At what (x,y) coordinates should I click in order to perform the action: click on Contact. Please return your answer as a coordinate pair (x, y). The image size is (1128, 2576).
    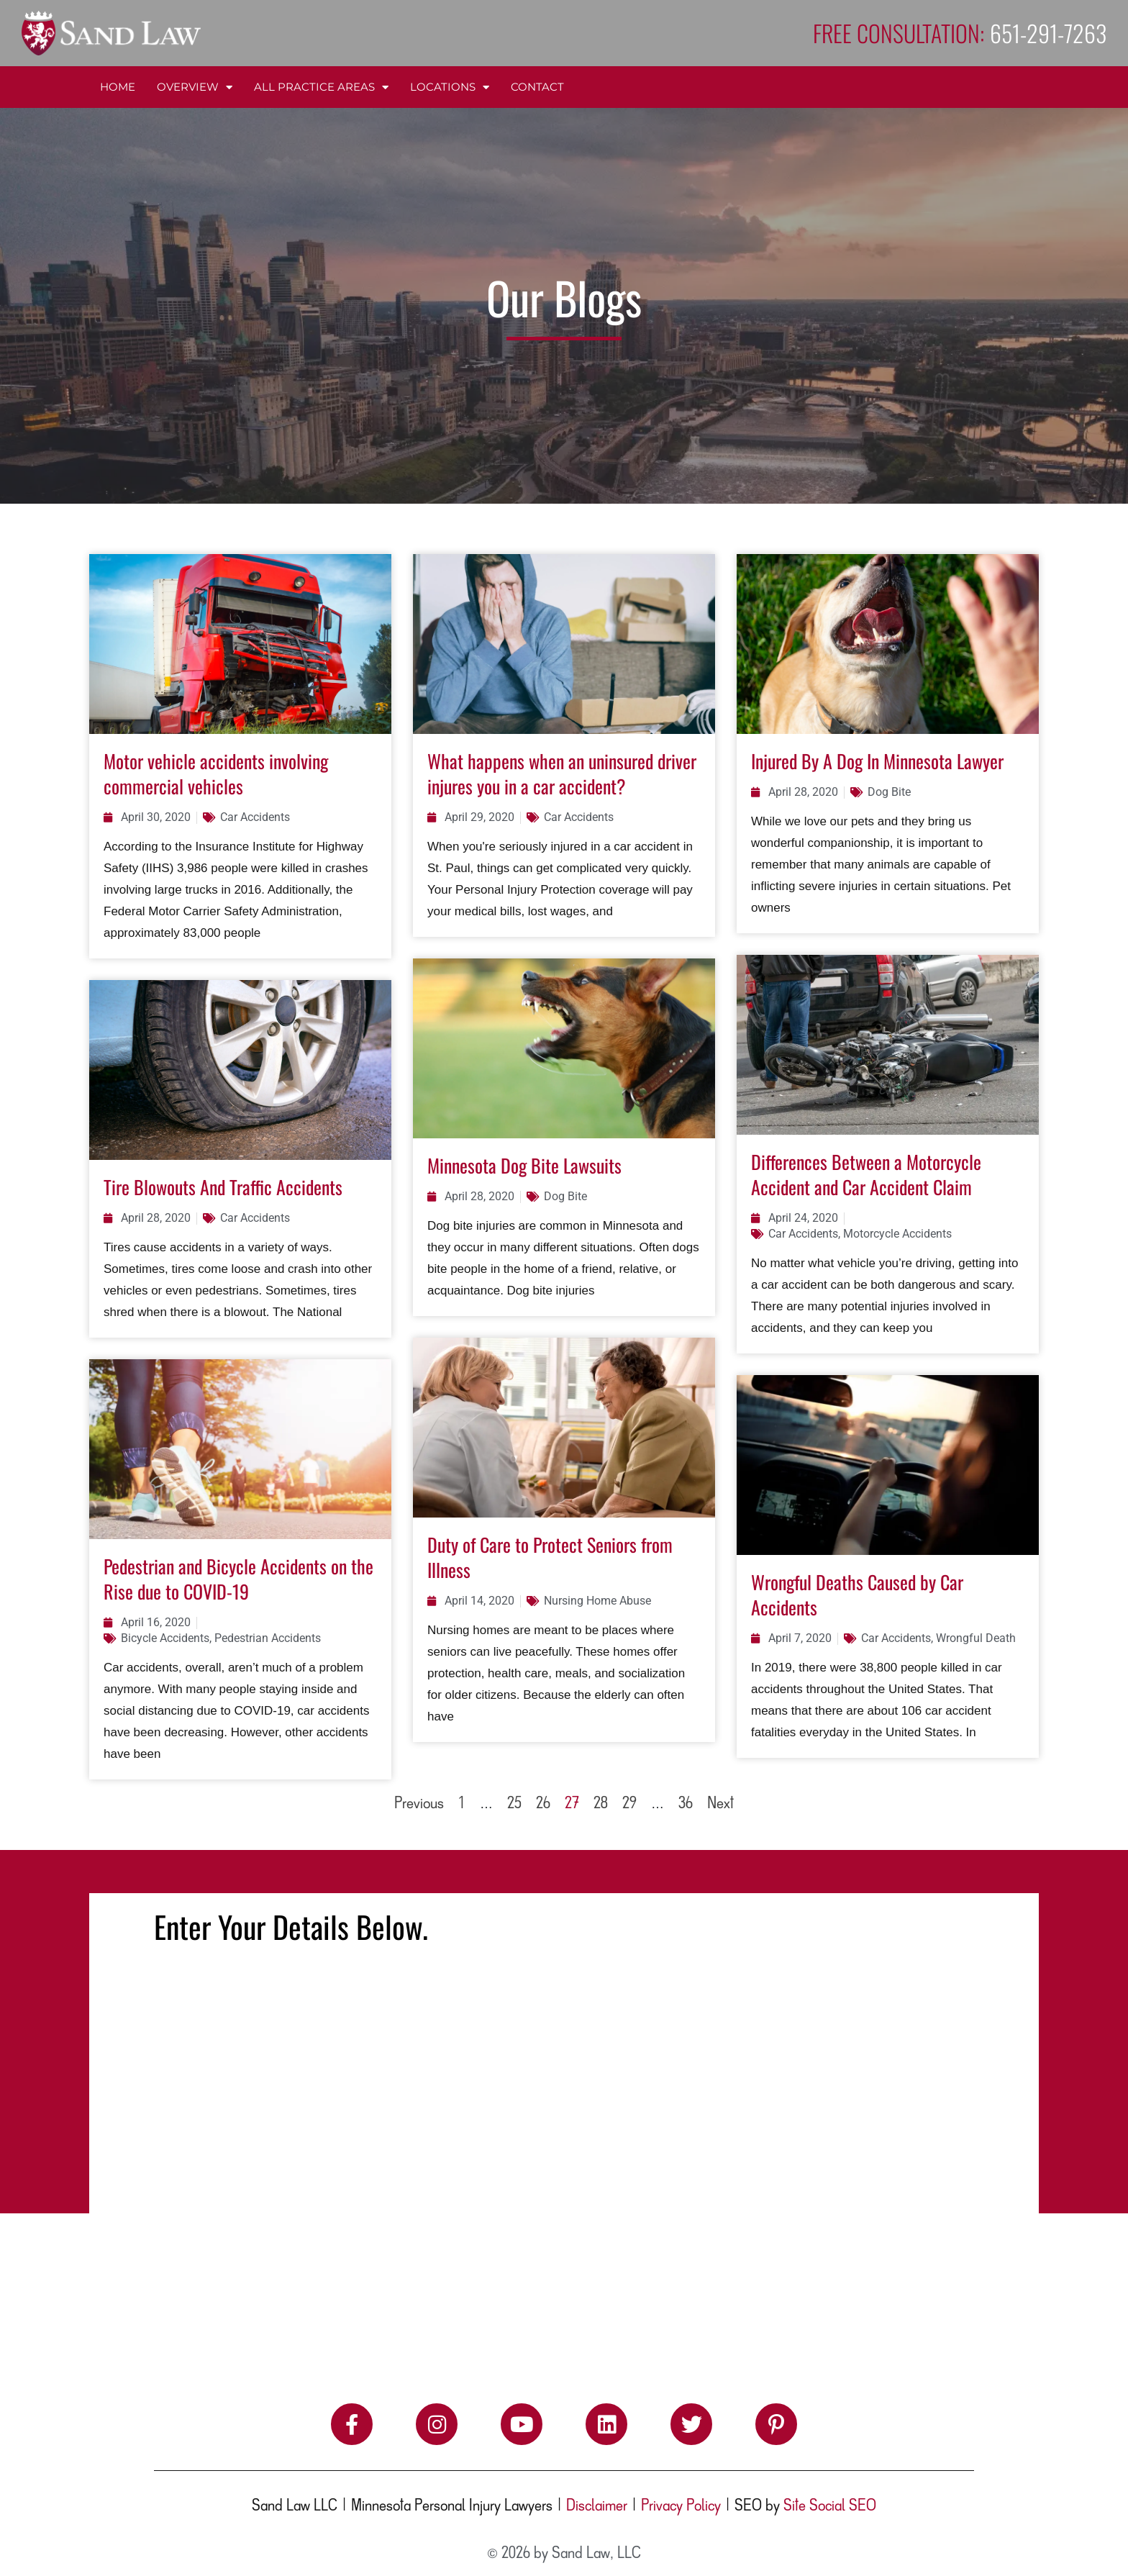
    Looking at the image, I should click on (537, 87).